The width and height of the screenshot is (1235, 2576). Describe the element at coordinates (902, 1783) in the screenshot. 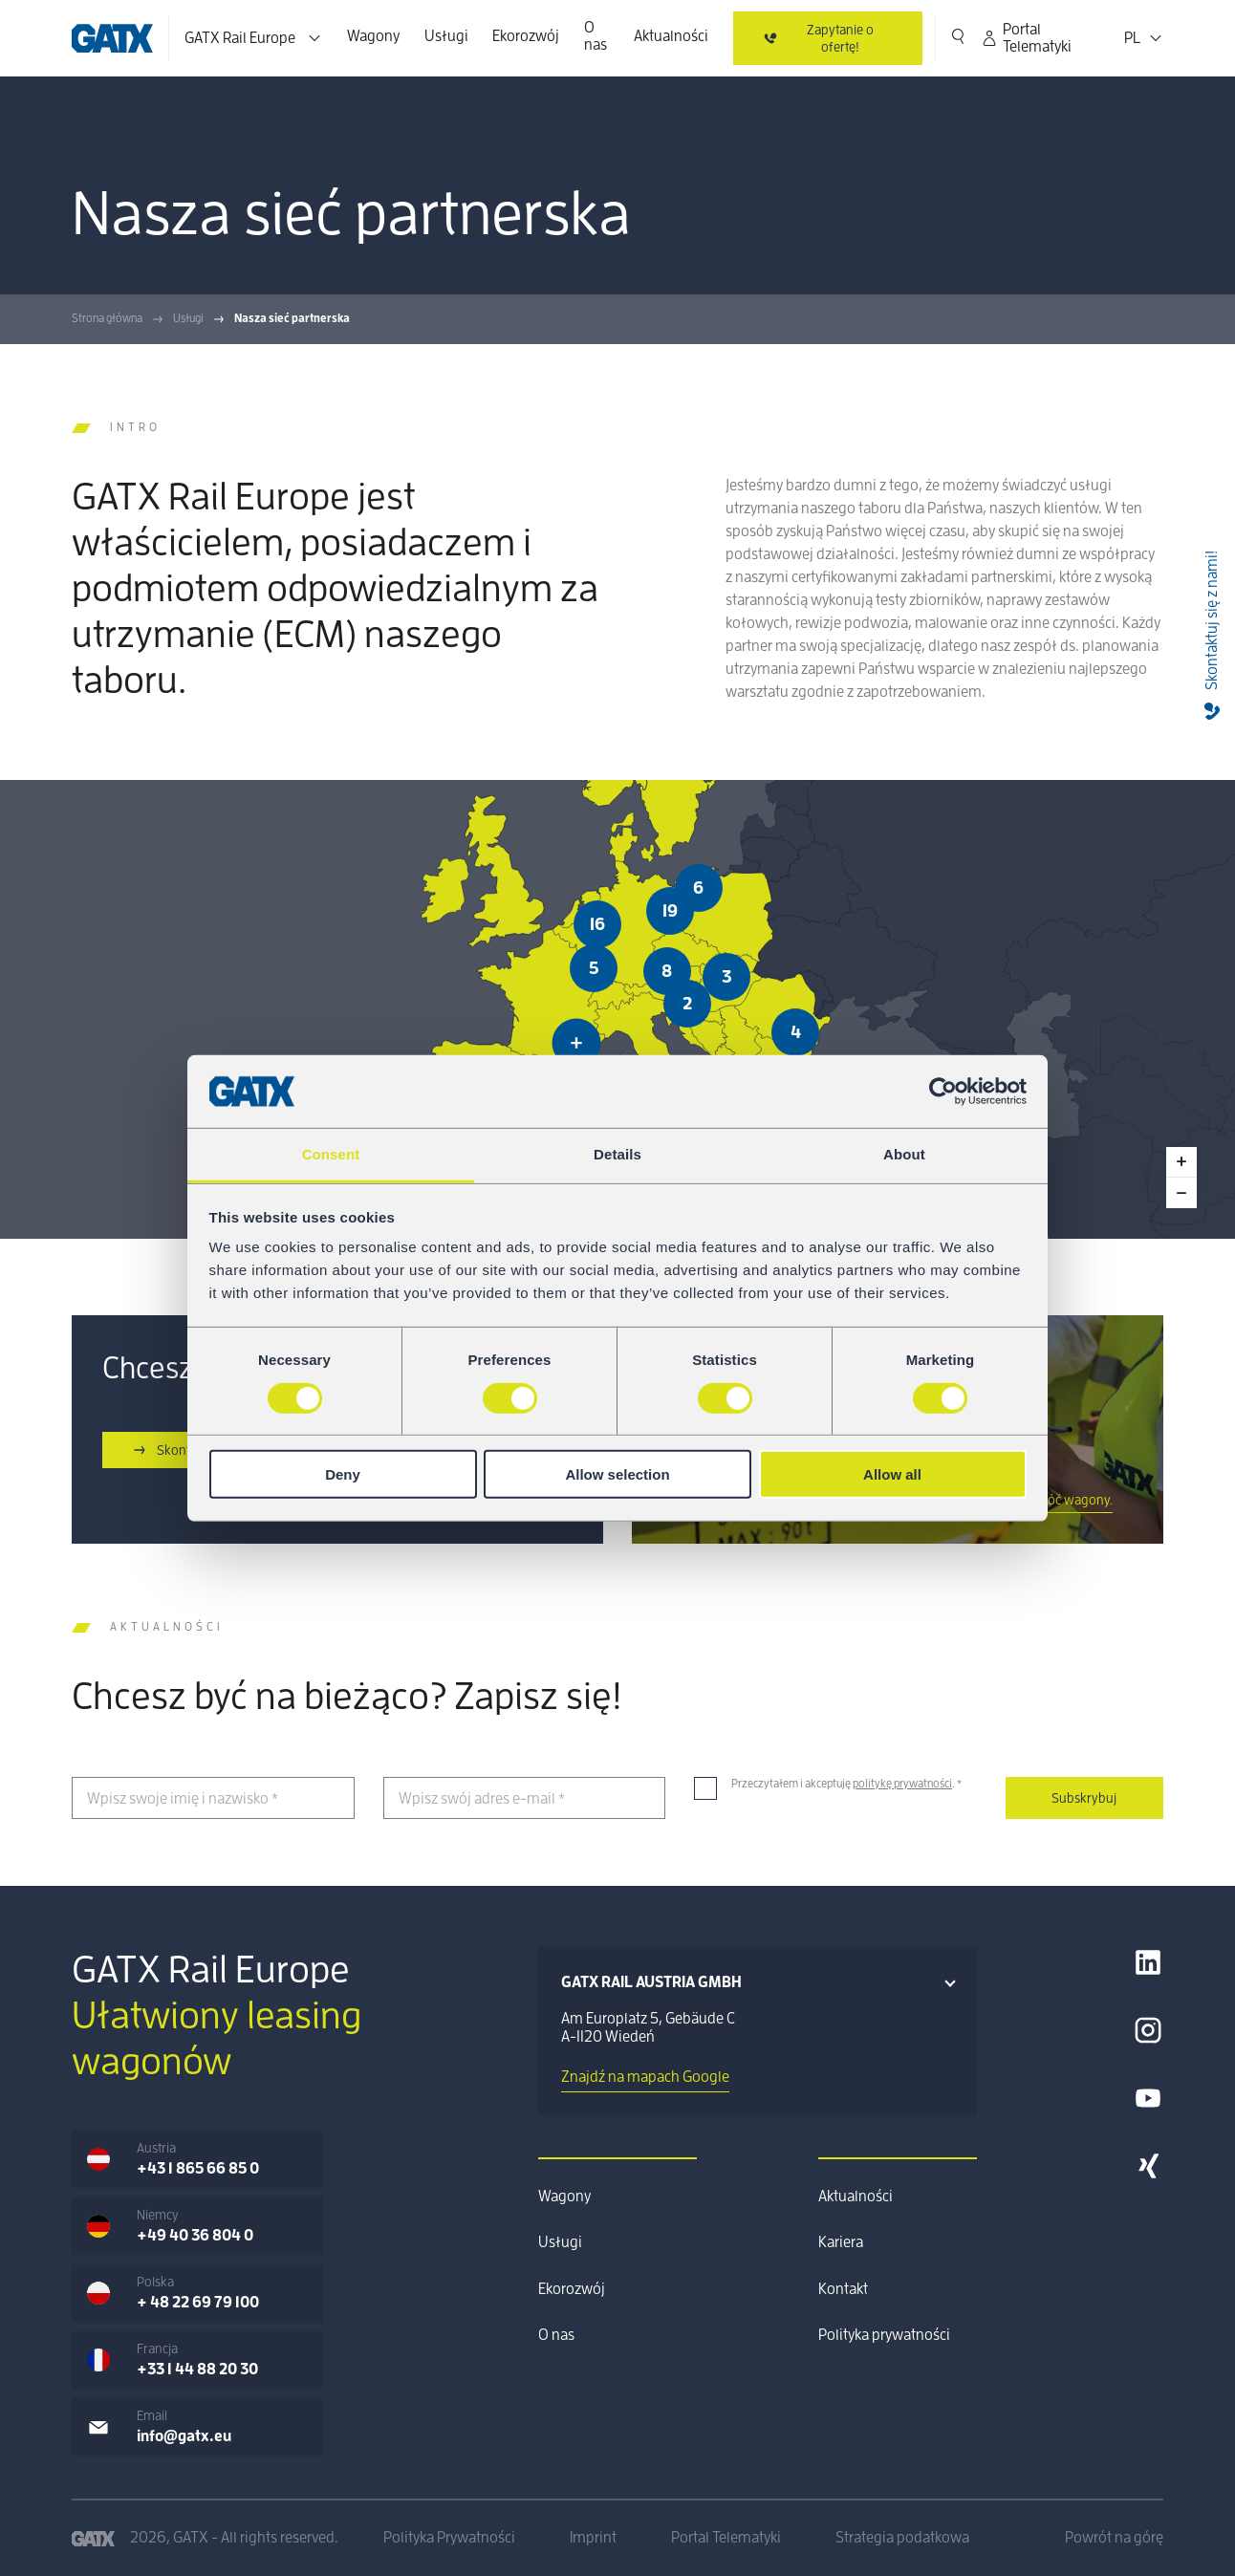

I see `politykę prywatności` at that location.